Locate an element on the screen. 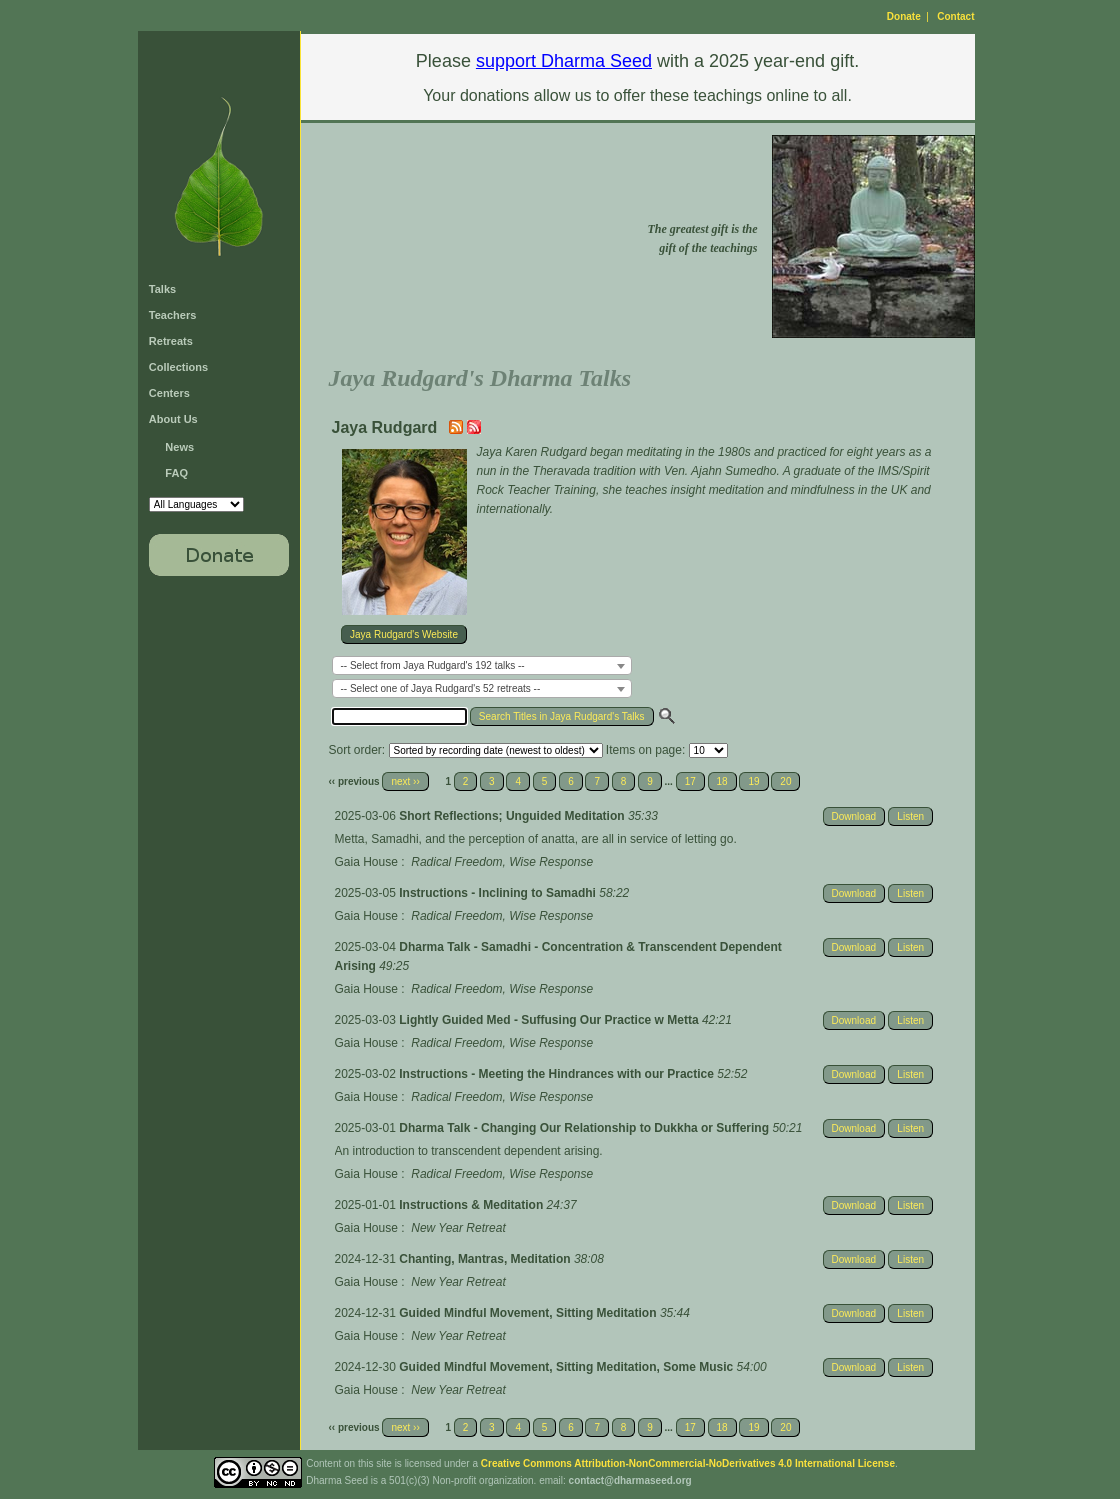 Image resolution: width=1120 pixels, height=1499 pixels. 19 is located at coordinates (753, 781).